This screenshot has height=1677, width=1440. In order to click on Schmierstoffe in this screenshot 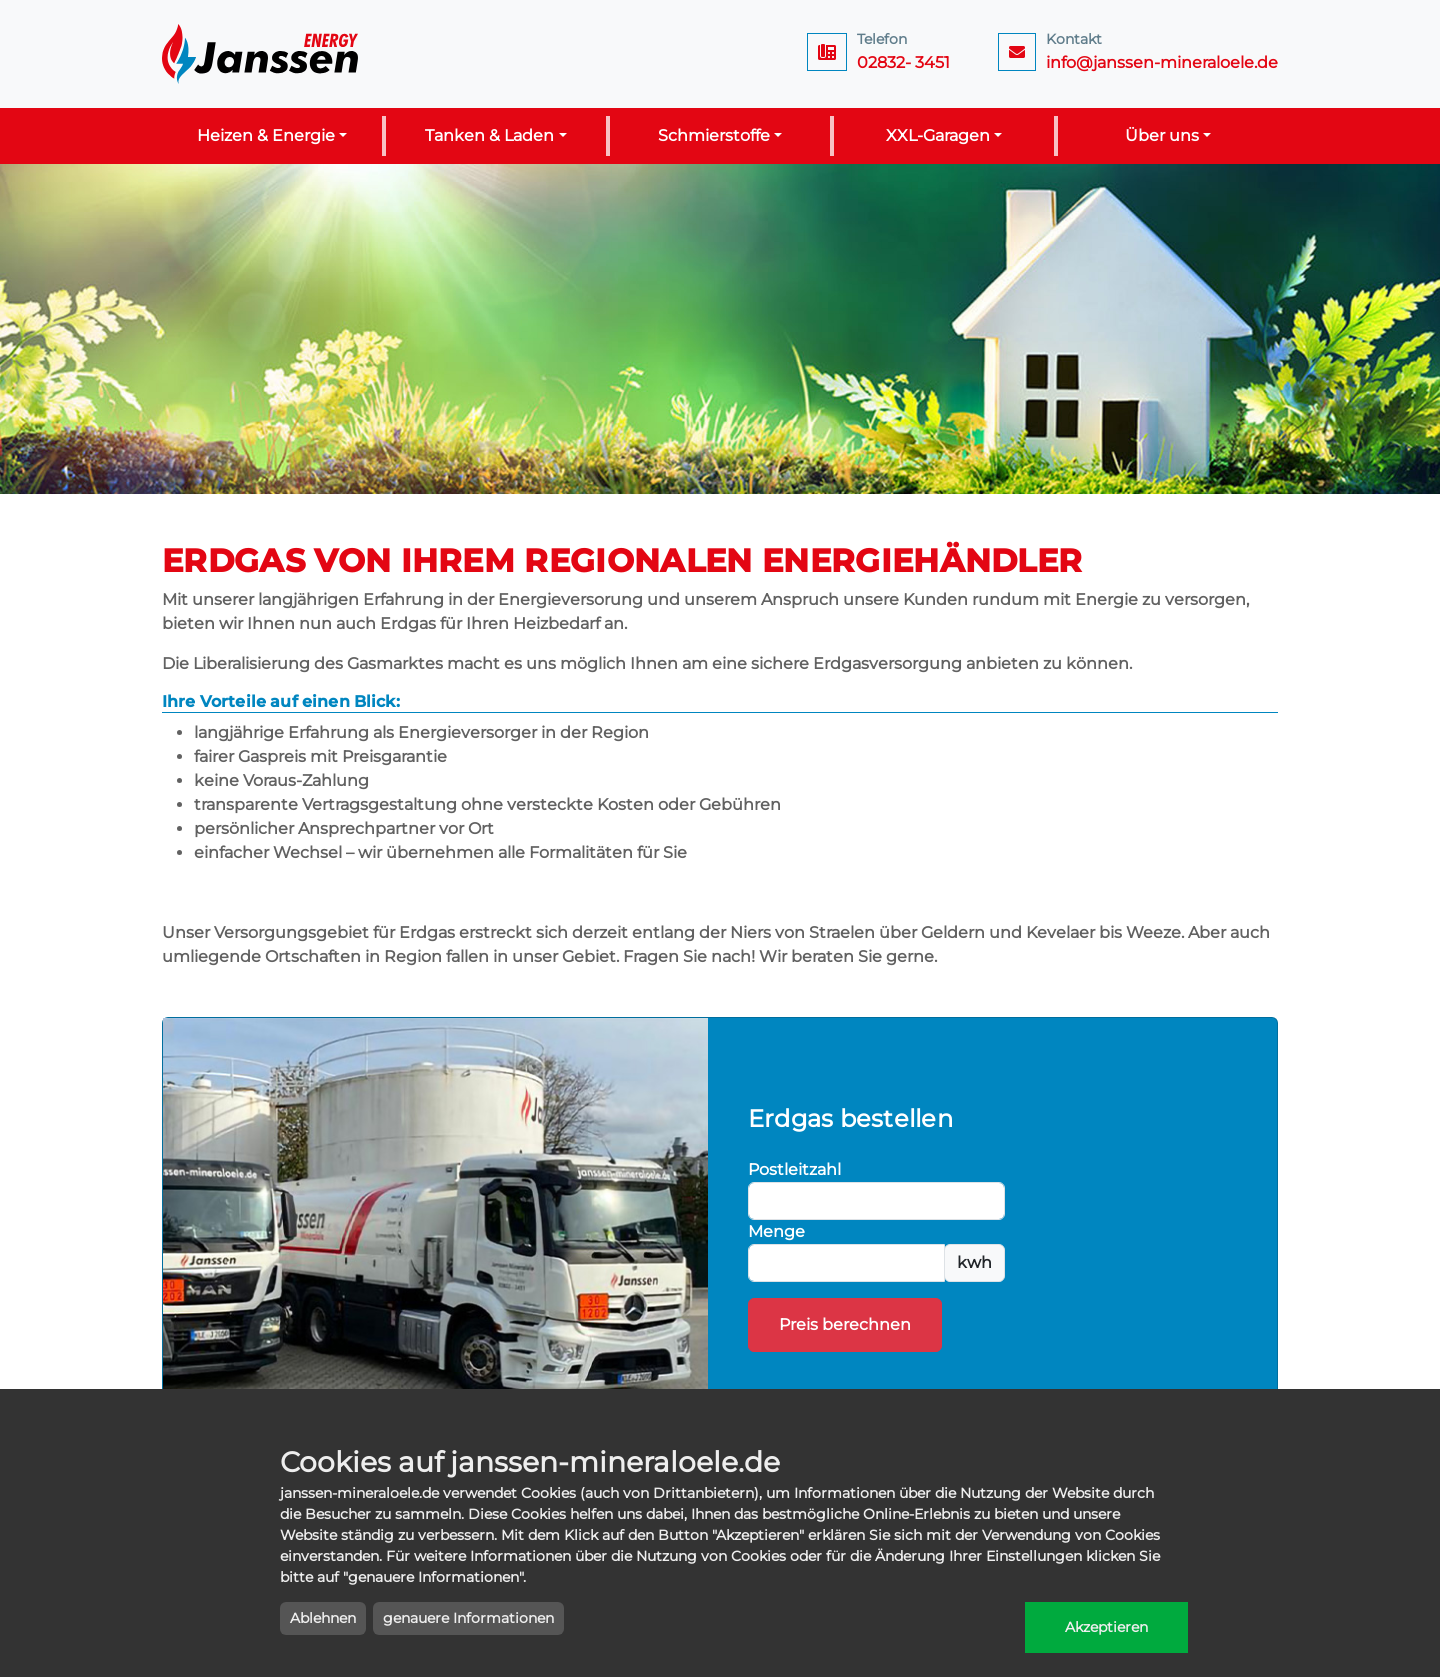, I will do `click(714, 135)`.